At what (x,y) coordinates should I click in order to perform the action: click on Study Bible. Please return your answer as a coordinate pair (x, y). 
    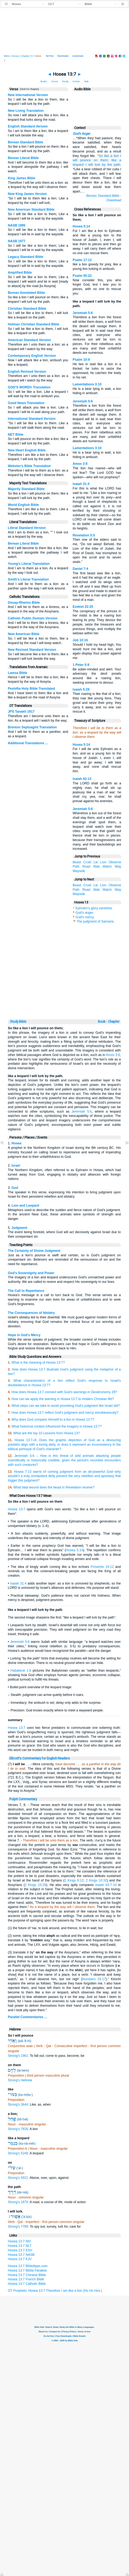
    Looking at the image, I should click on (18, 1021).